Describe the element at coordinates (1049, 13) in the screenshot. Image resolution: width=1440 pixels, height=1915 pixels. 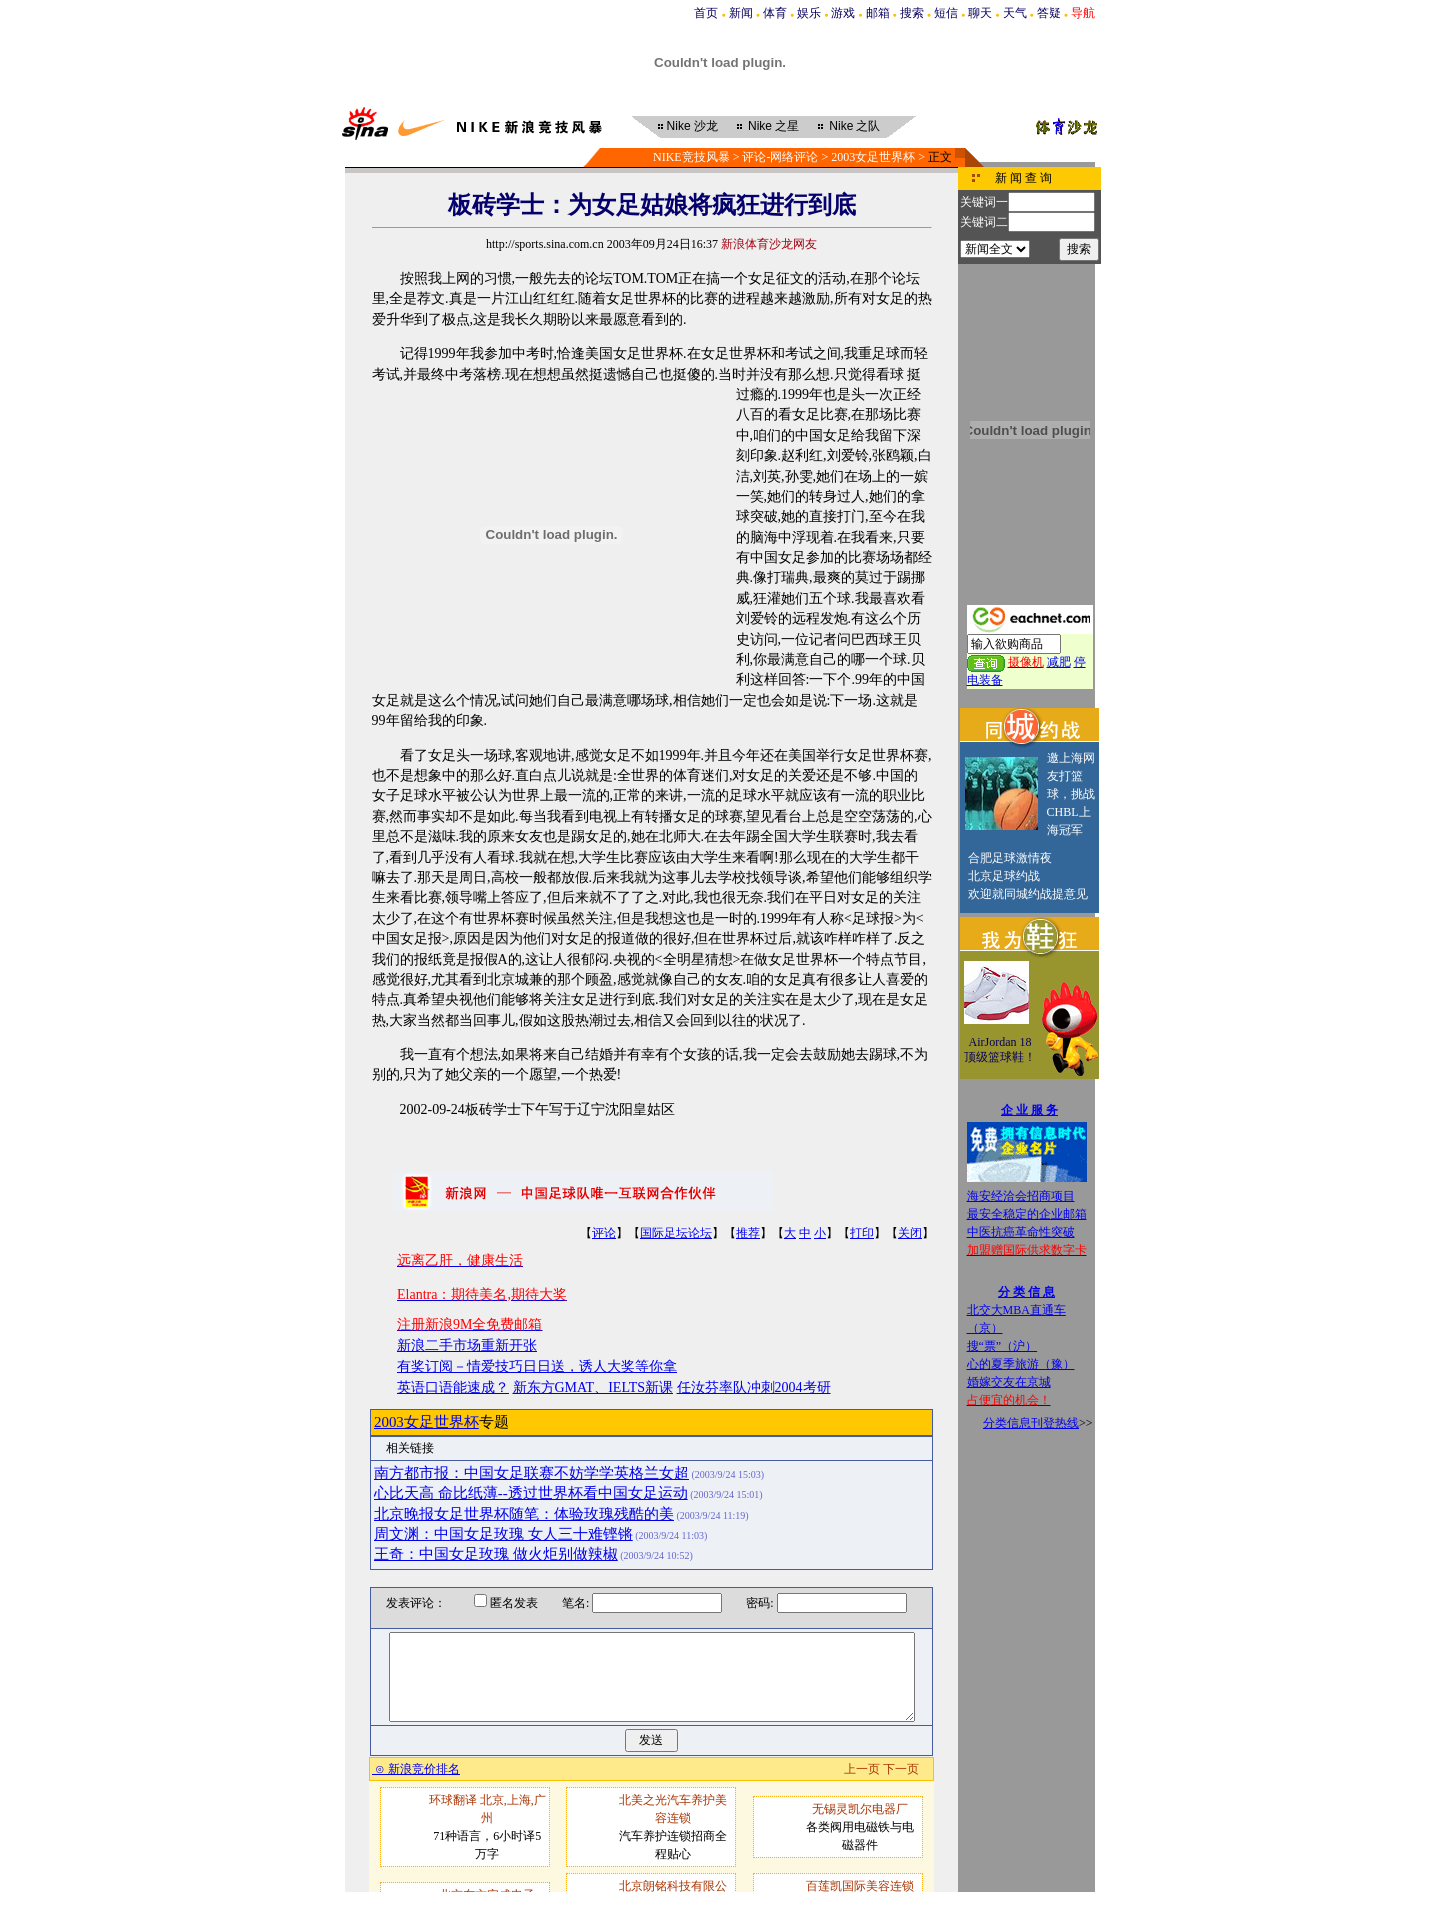
I see `答疑` at that location.